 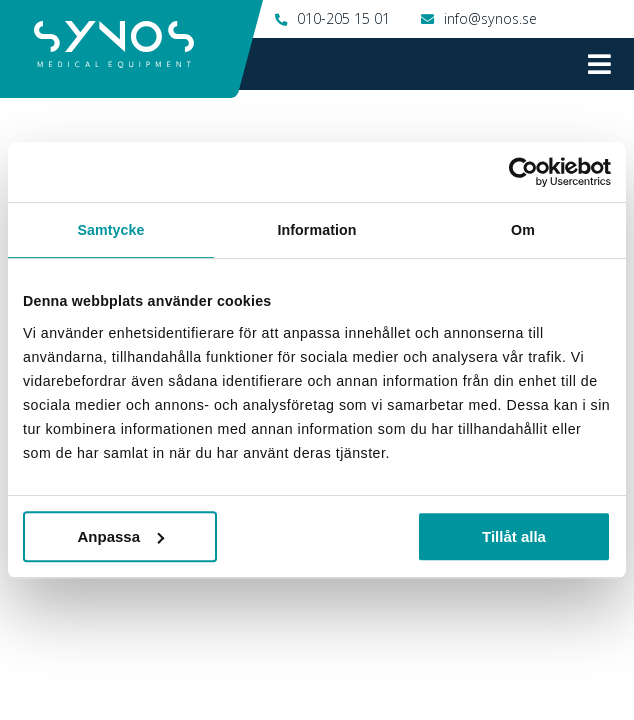 What do you see at coordinates (514, 536) in the screenshot?
I see `Tillåt alla` at bounding box center [514, 536].